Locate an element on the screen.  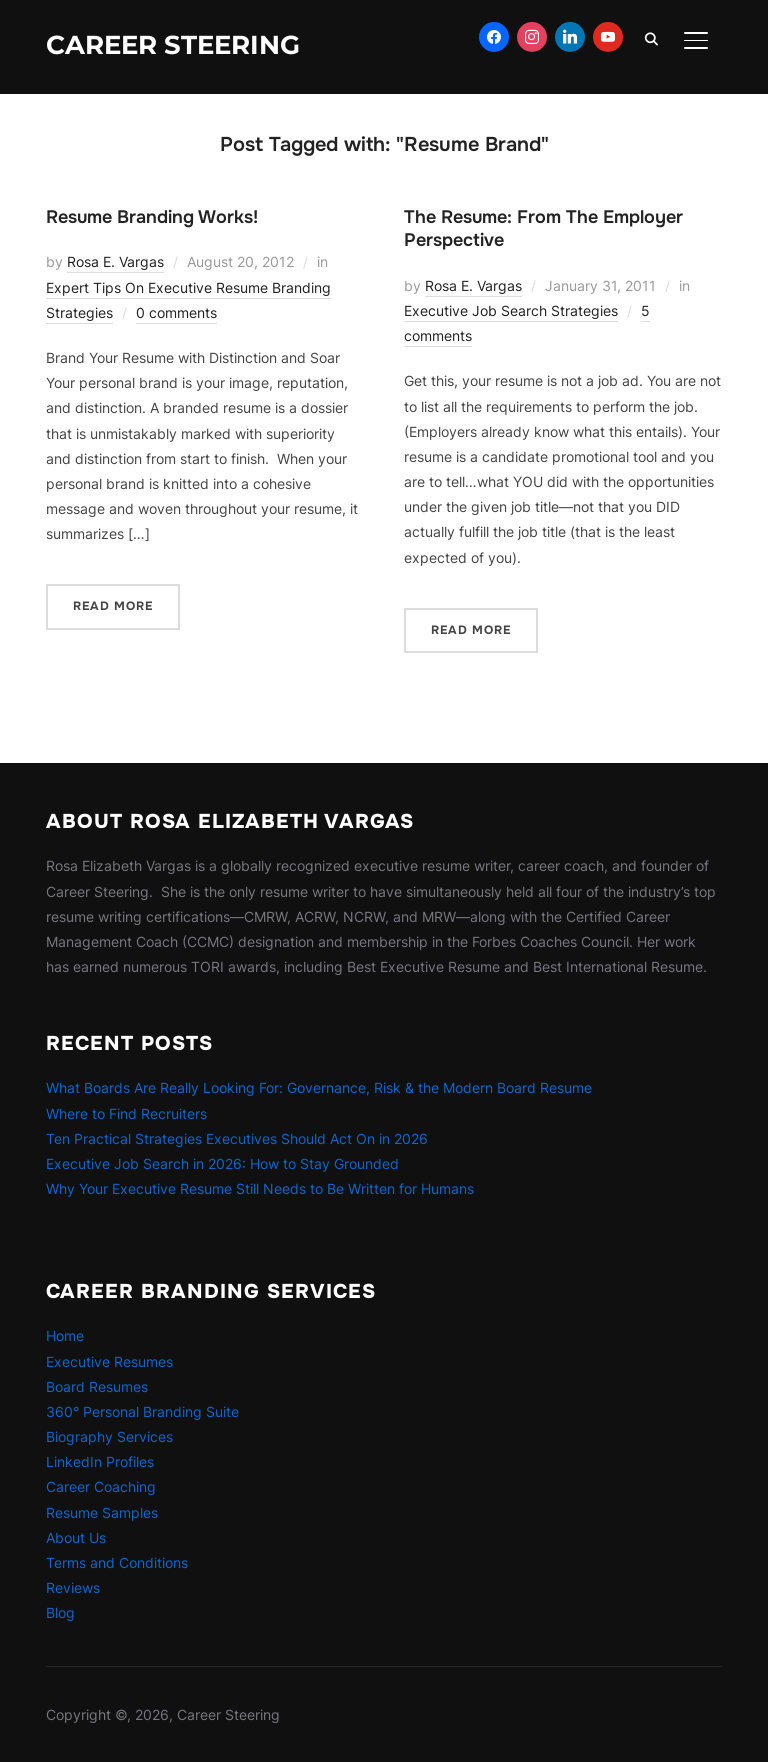
[Search] is located at coordinates (652, 38).